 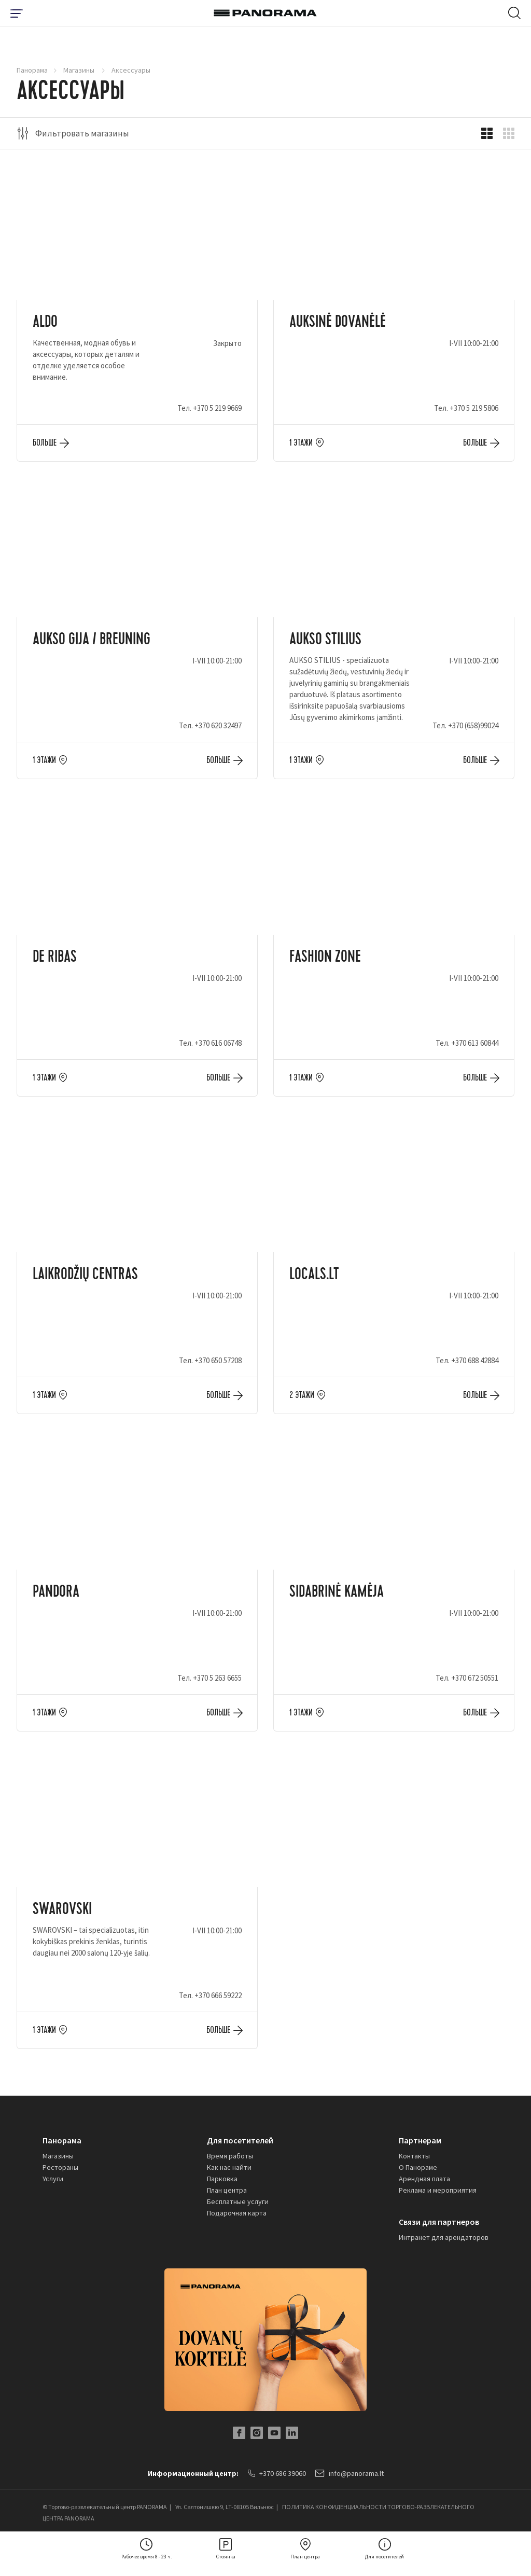 I want to click on +370 688 42884, so click(x=474, y=1360).